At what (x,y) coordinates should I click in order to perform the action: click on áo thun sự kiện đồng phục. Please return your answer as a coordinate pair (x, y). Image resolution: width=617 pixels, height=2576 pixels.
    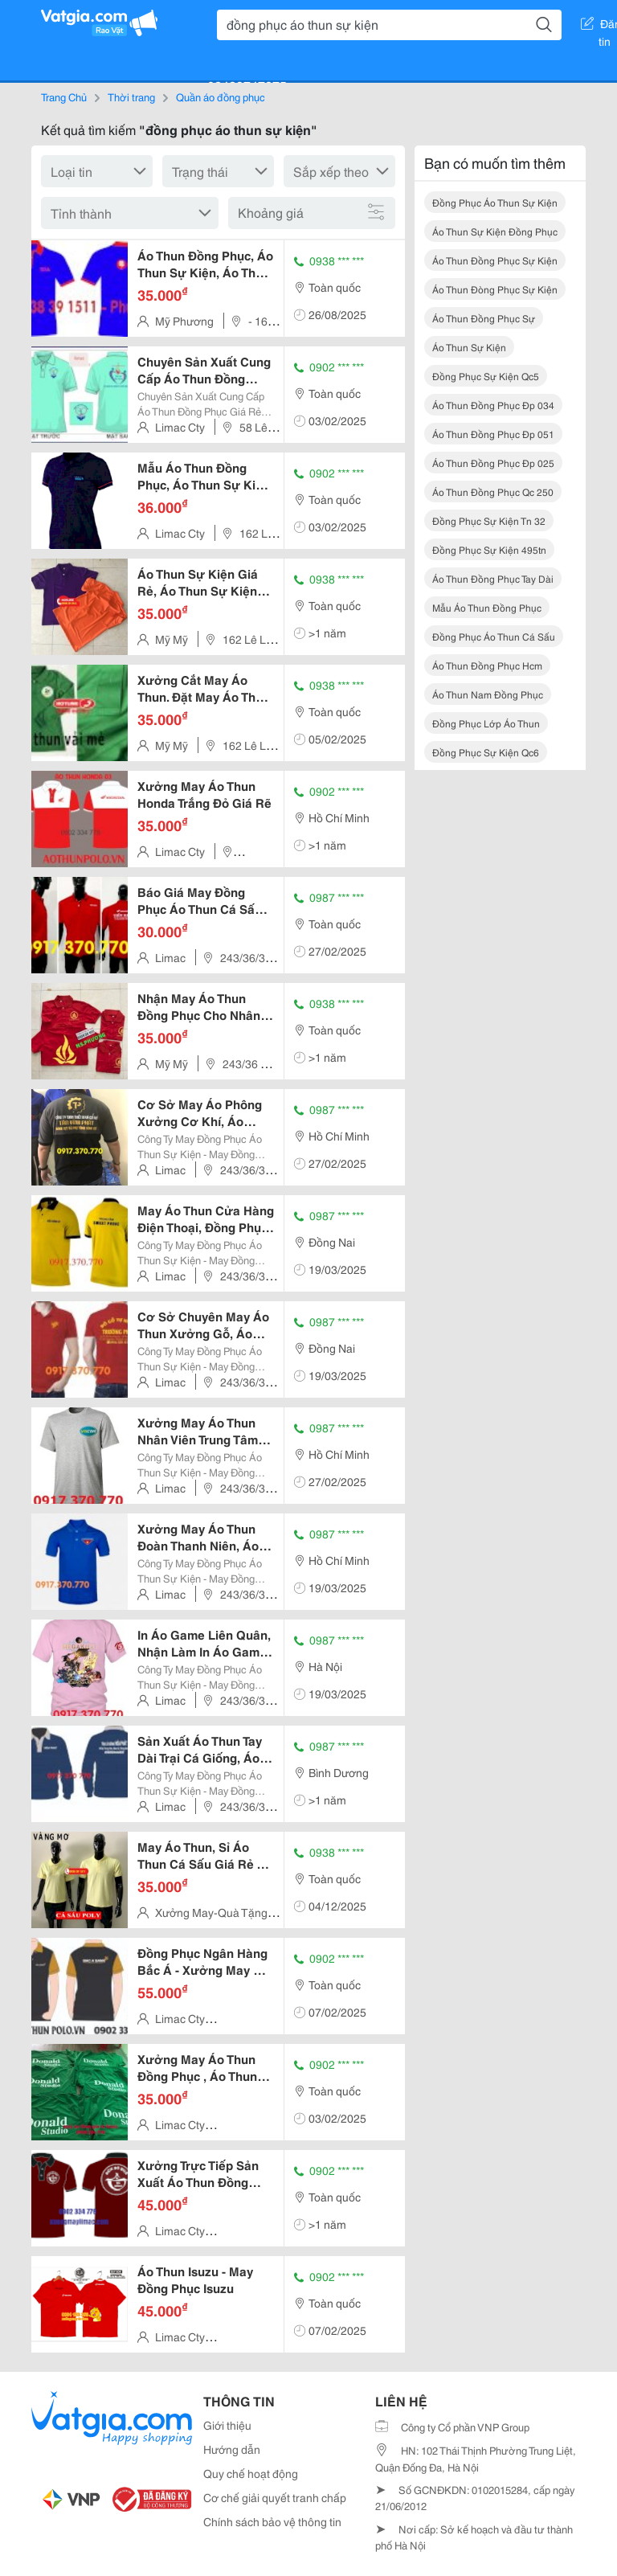
    Looking at the image, I should click on (495, 231).